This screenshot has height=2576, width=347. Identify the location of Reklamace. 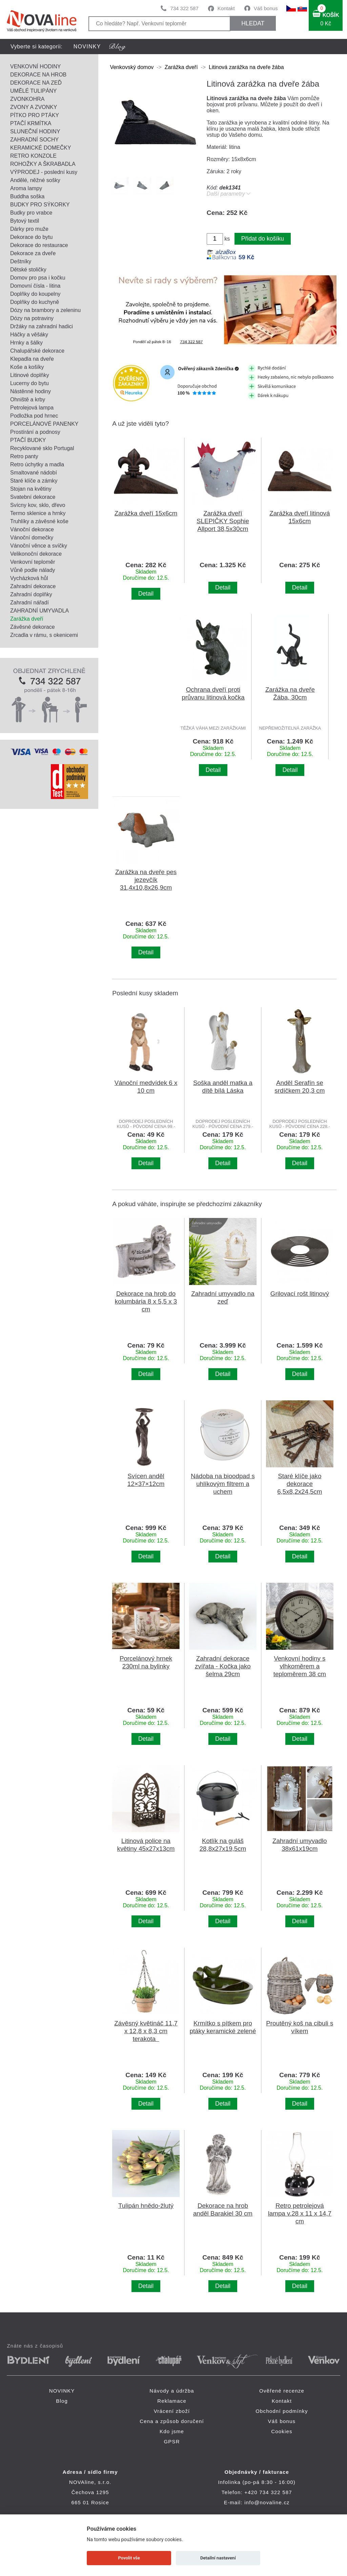
(171, 2401).